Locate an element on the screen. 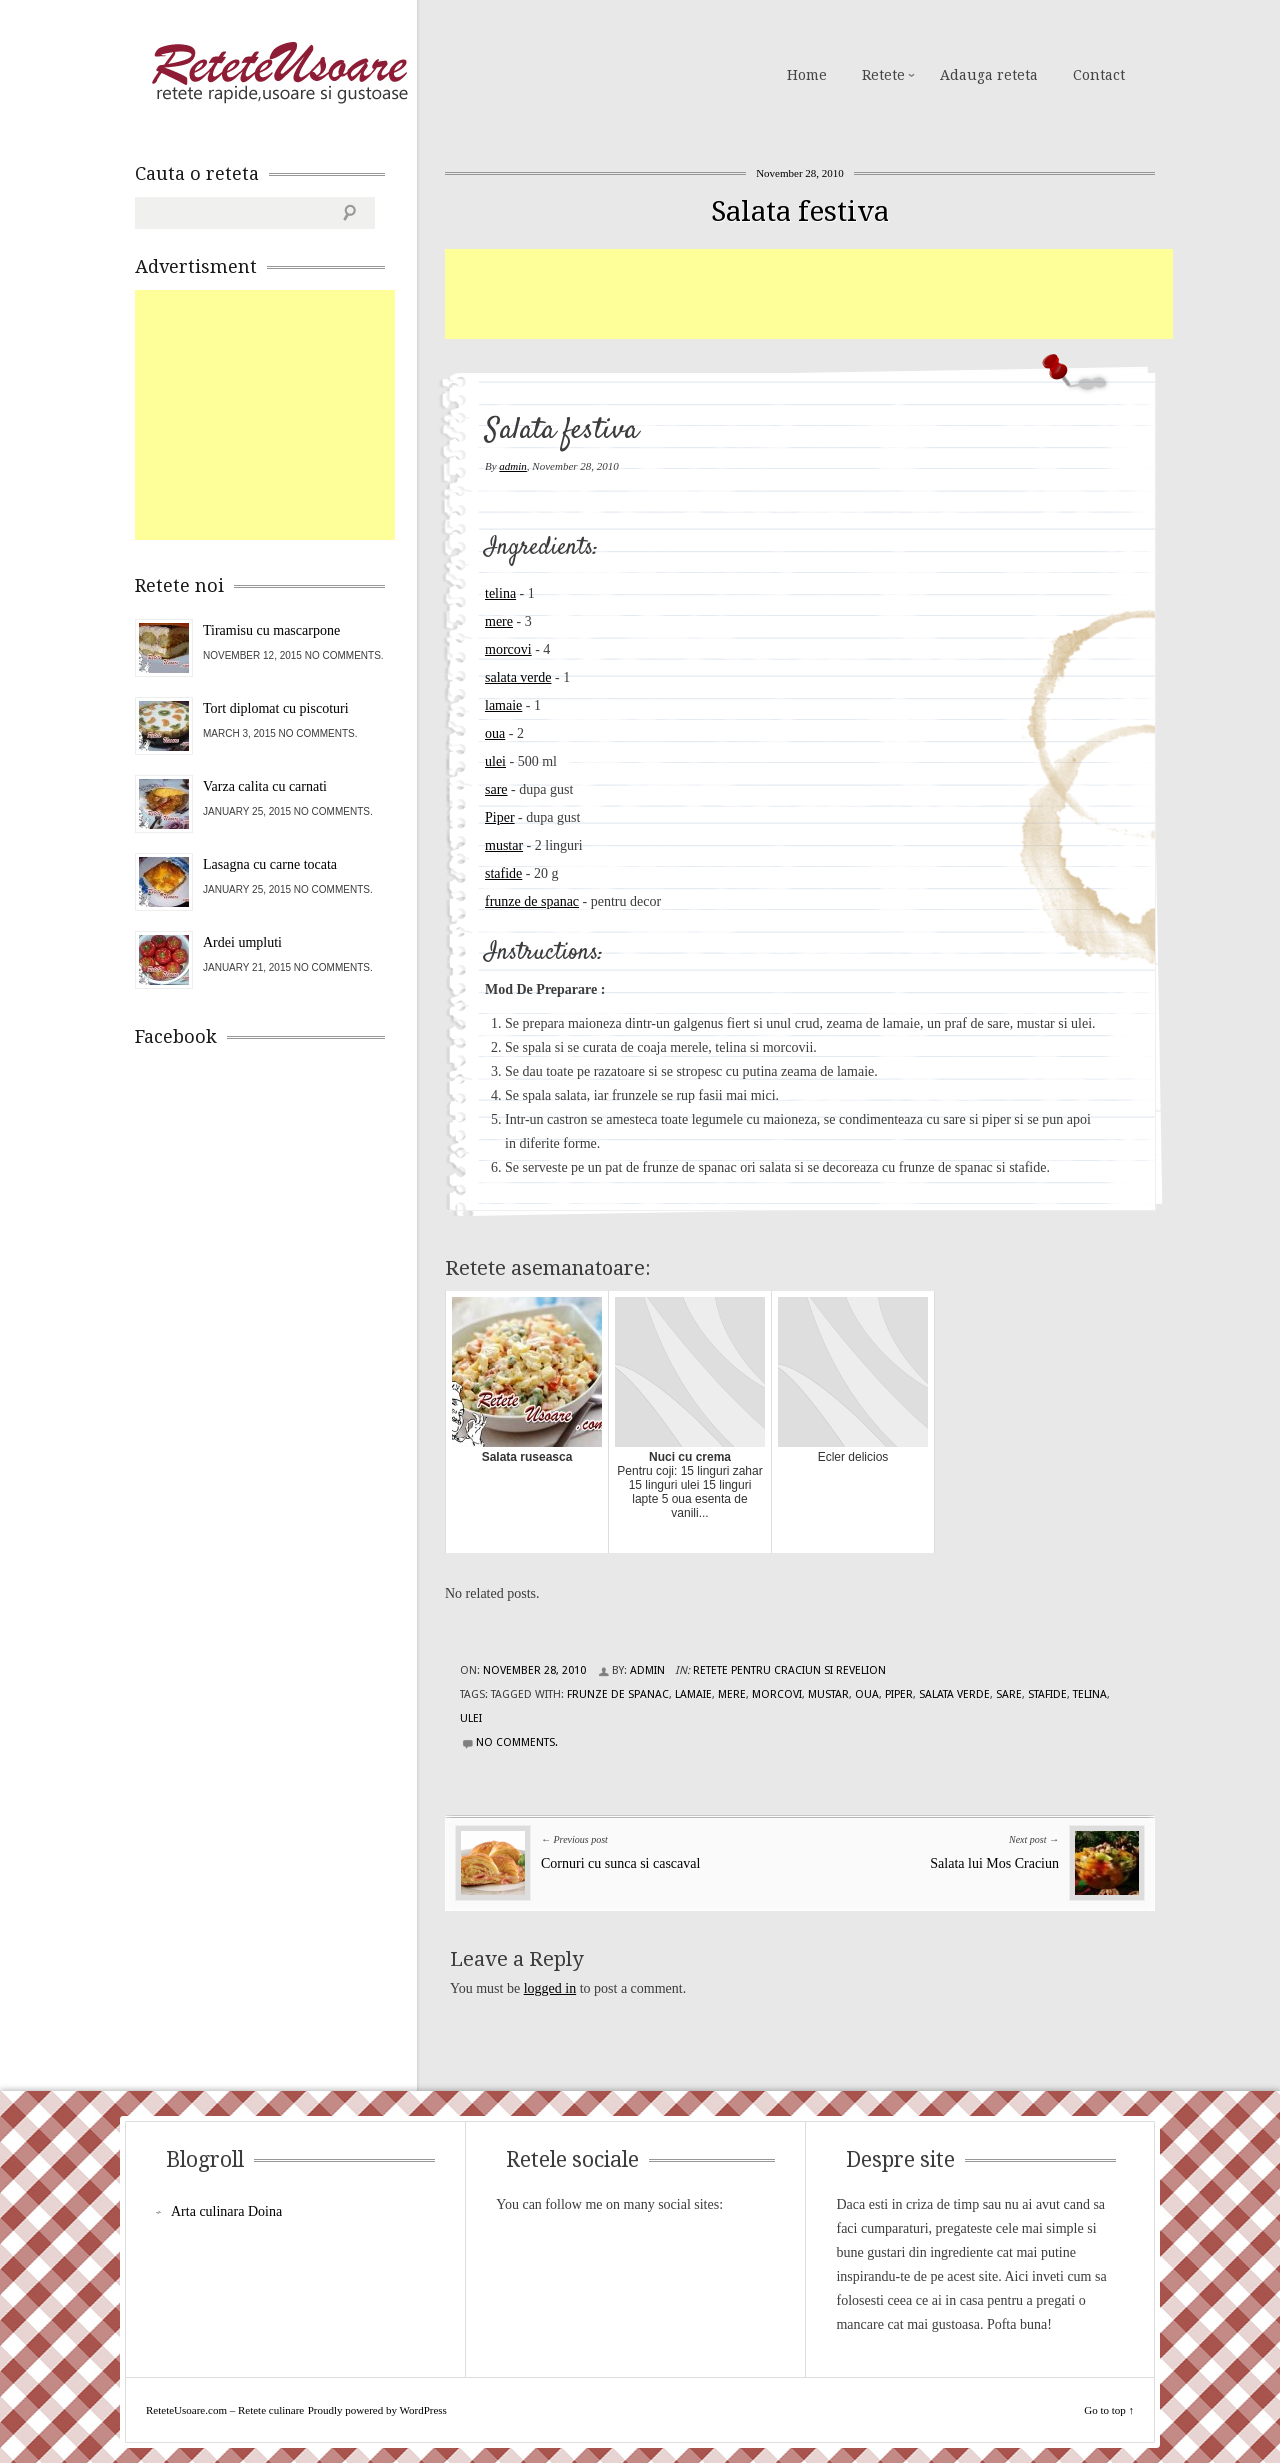 The width and height of the screenshot is (1280, 2463). Contact is located at coordinates (1099, 75).